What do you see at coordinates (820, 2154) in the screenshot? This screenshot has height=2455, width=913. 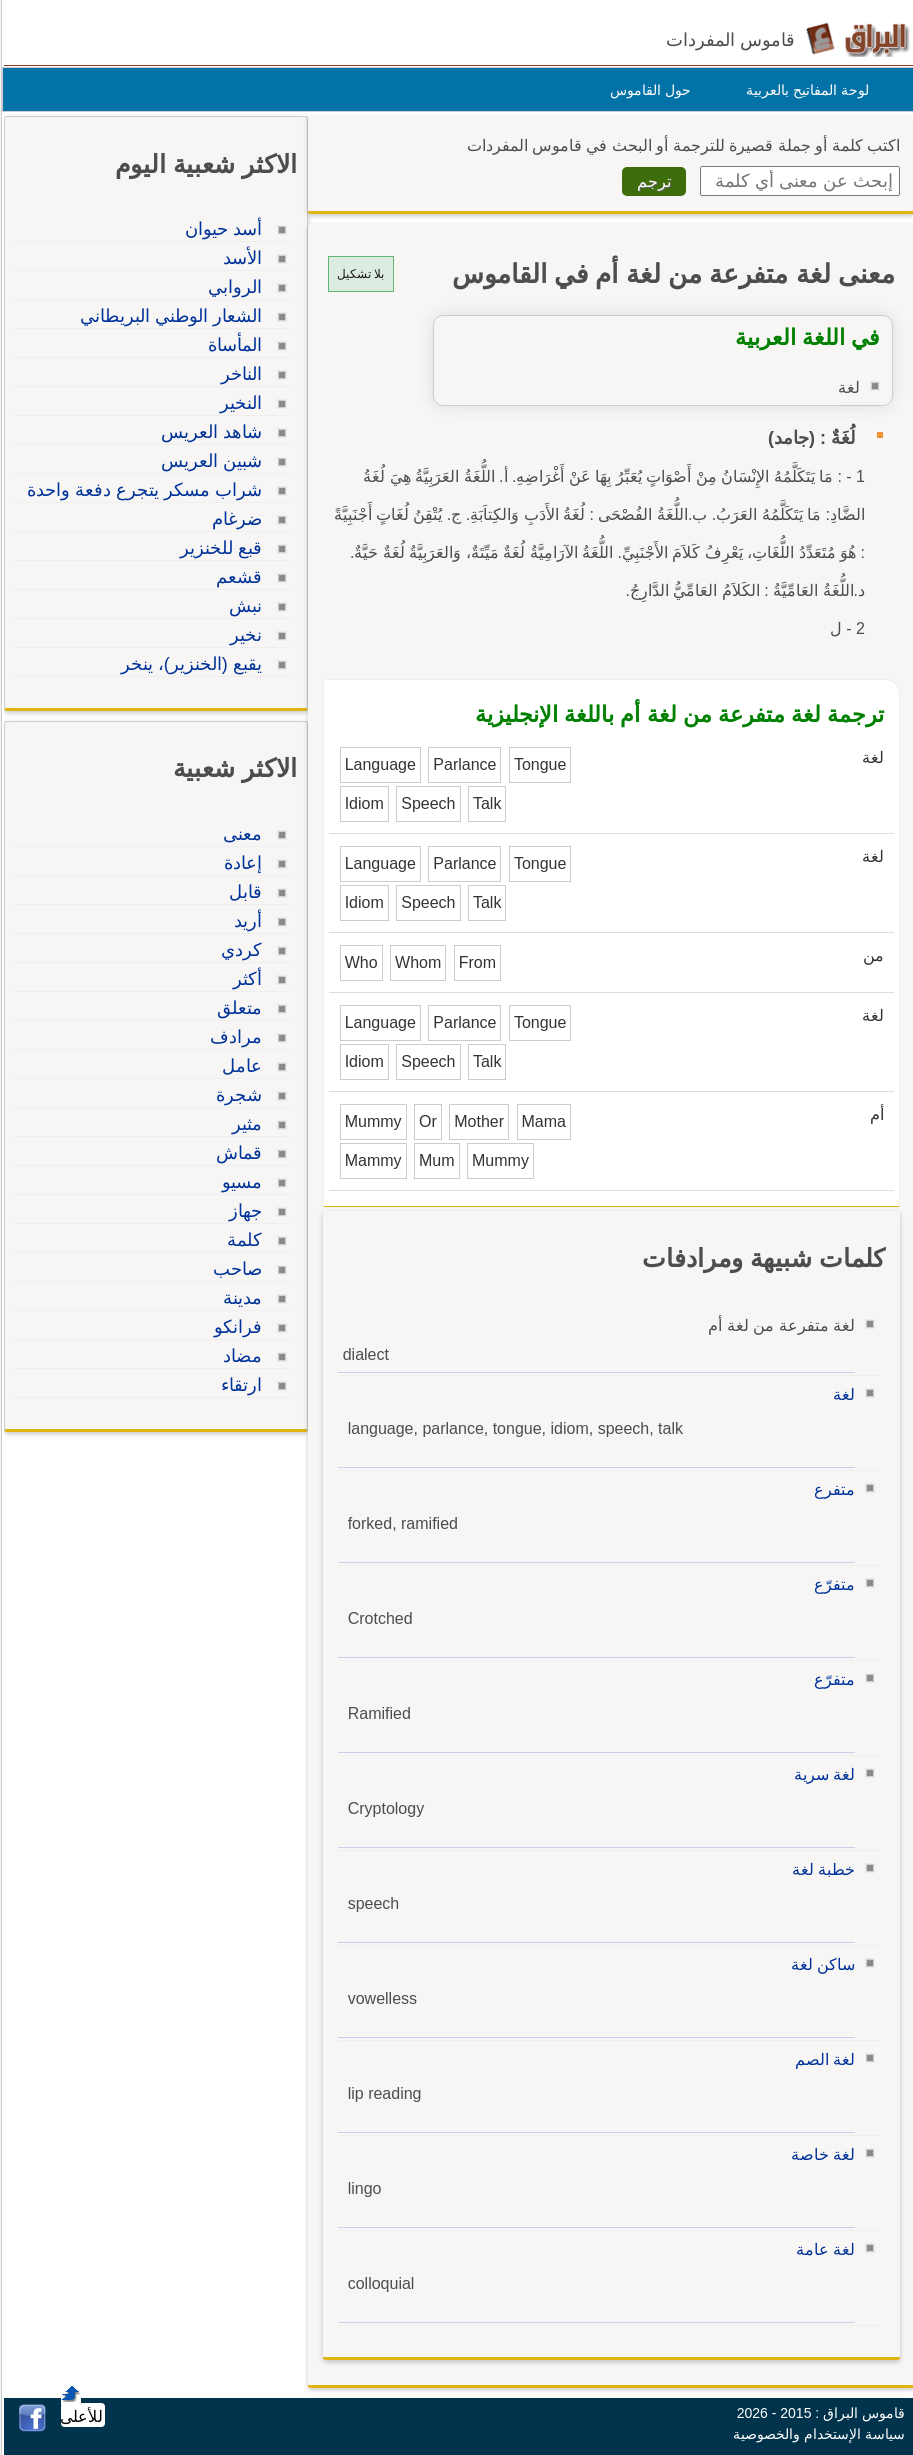 I see `لغة خاصة` at bounding box center [820, 2154].